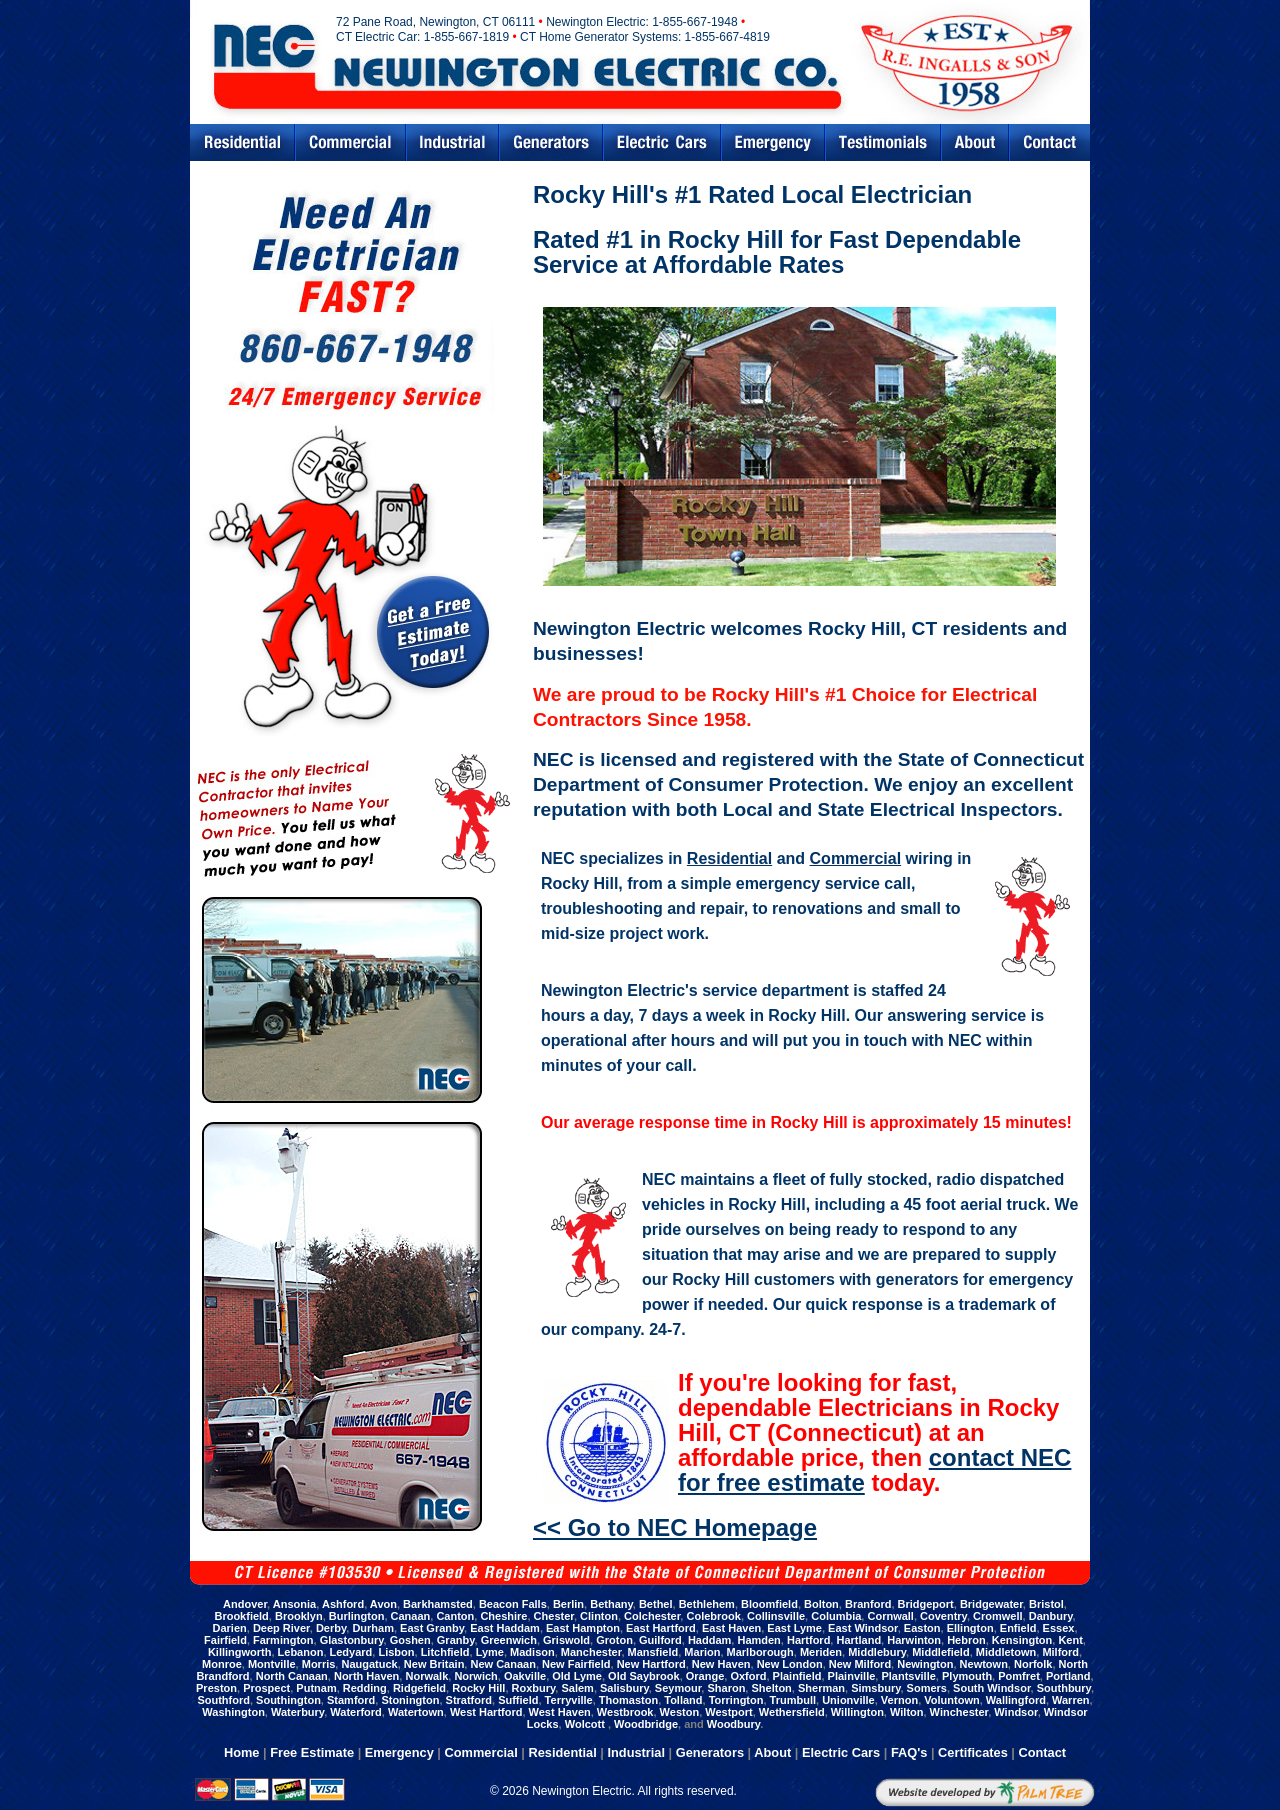 The image size is (1280, 1810). Describe the element at coordinates (242, 1752) in the screenshot. I see `Home` at that location.